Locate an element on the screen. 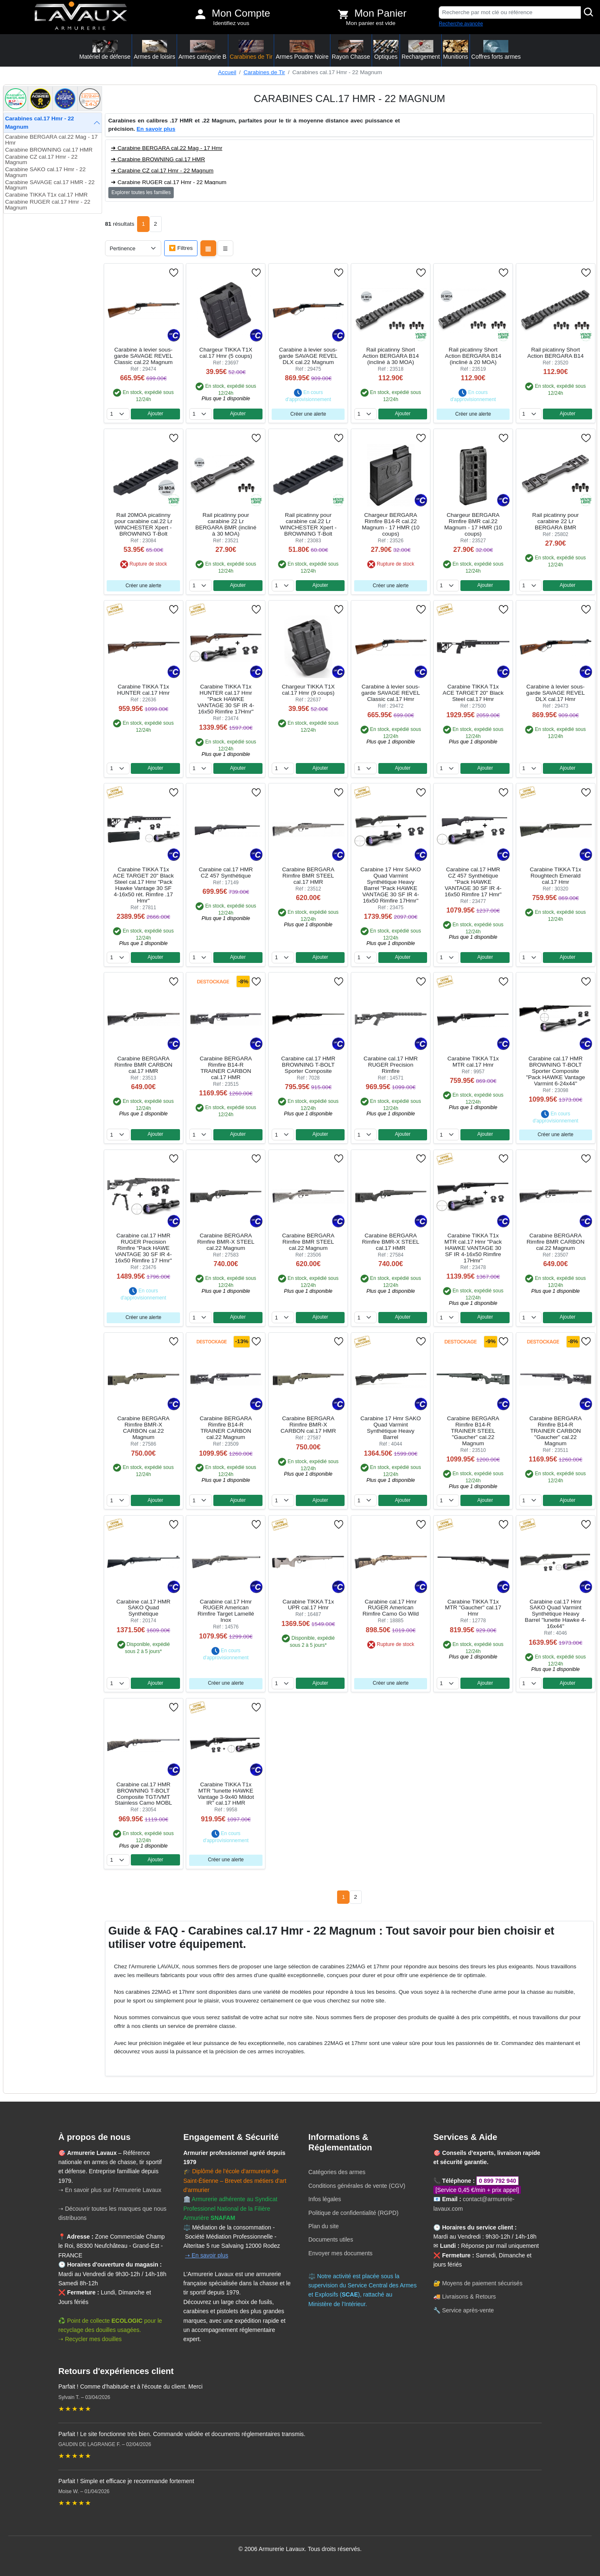 This screenshot has height=2576, width=600. Chargeur TIKKA T1X cal.17 Hmr (9 coups) is located at coordinates (308, 689).